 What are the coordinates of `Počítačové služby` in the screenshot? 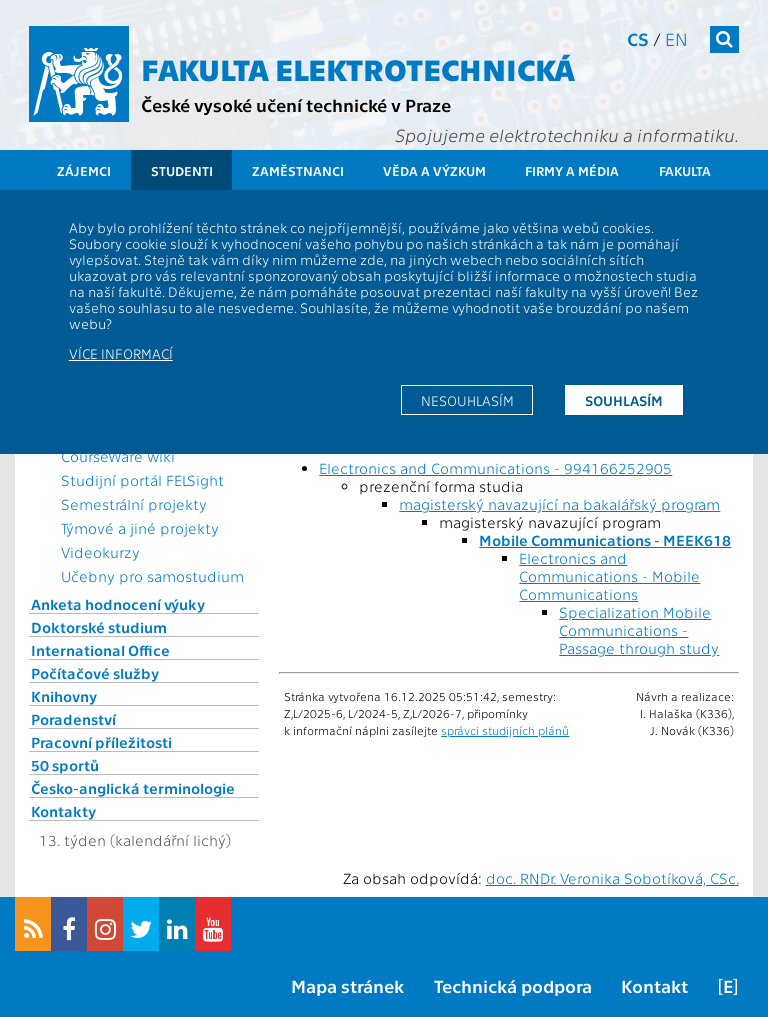 It's located at (95, 673).